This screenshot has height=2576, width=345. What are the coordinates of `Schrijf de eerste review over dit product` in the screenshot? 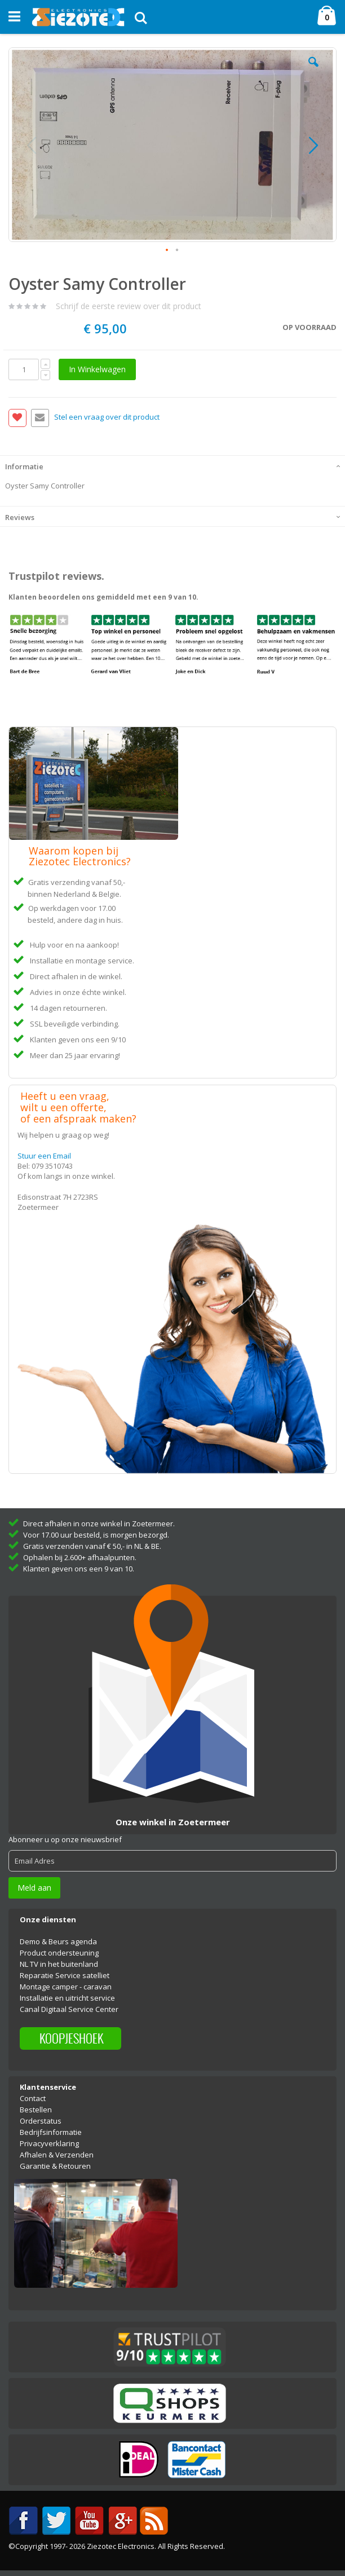 It's located at (128, 306).